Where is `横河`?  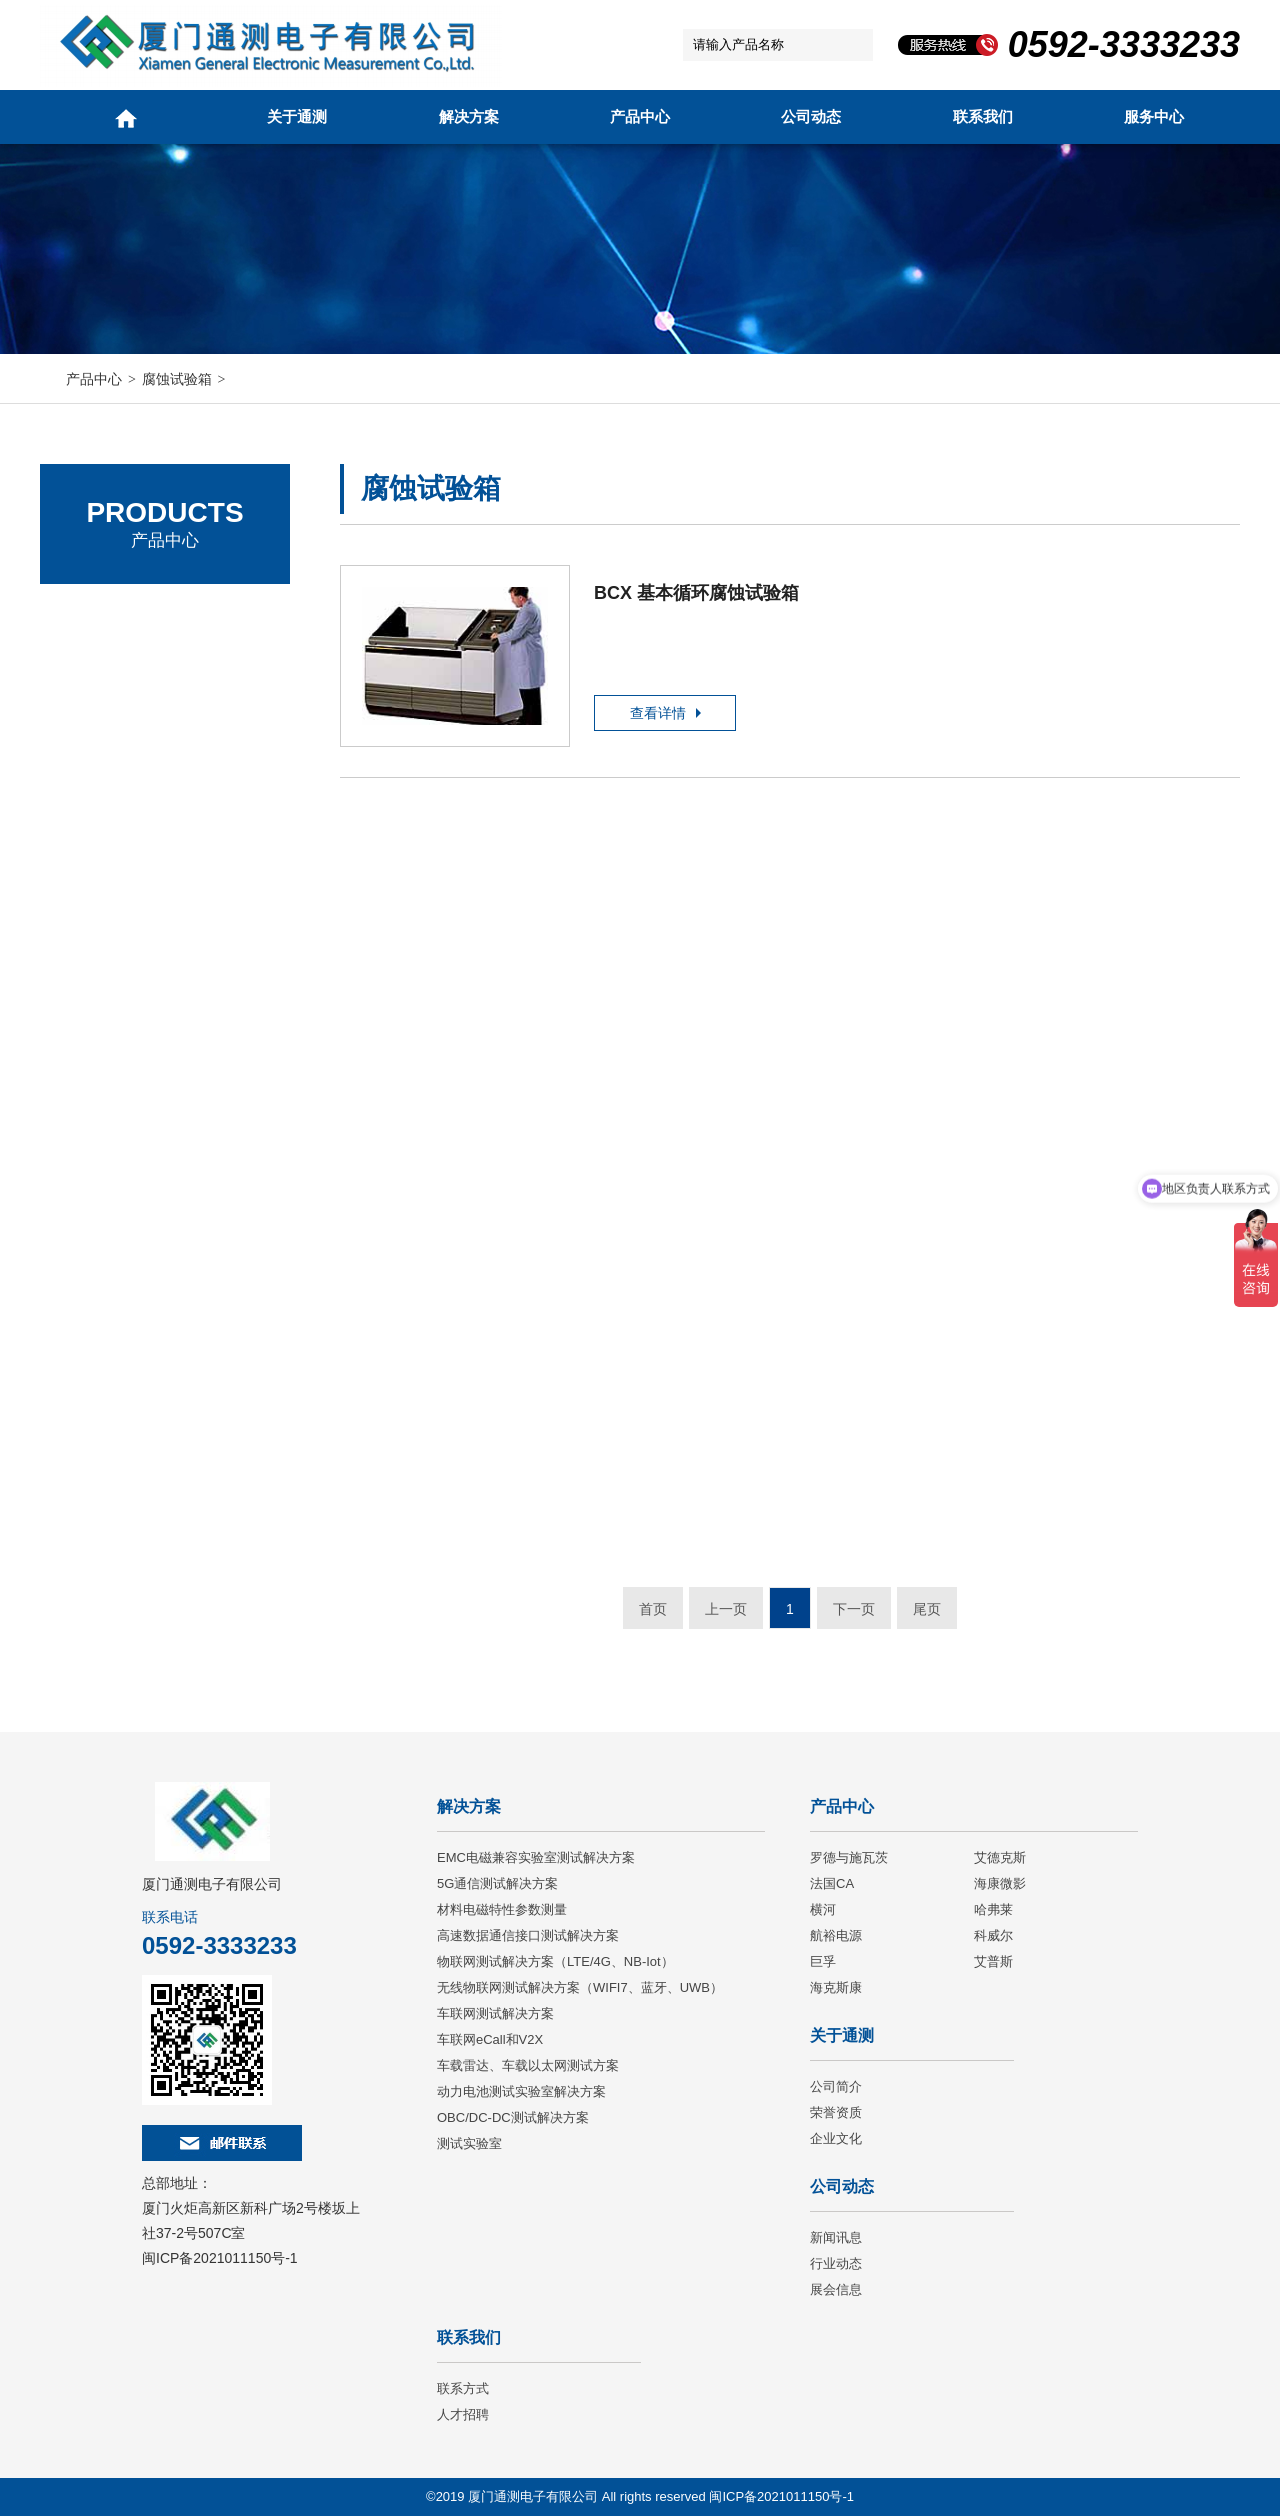
横河 is located at coordinates (823, 1909).